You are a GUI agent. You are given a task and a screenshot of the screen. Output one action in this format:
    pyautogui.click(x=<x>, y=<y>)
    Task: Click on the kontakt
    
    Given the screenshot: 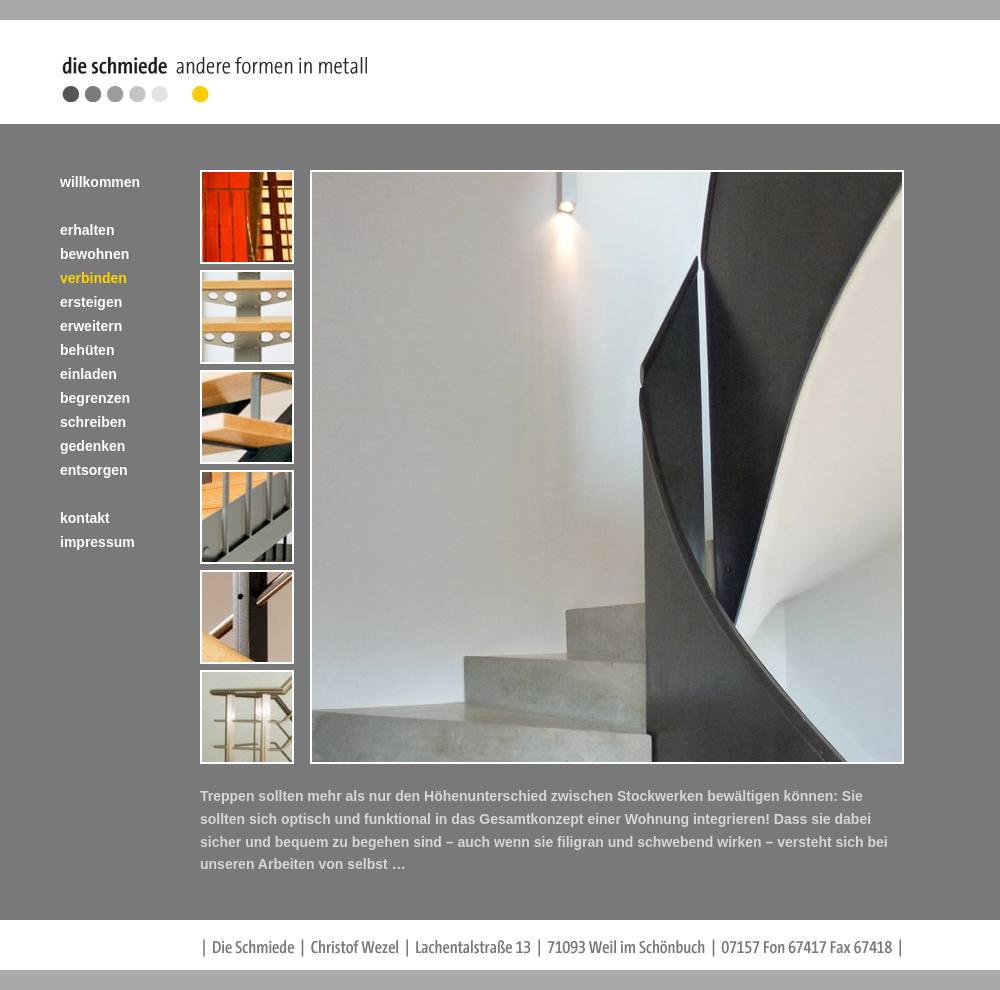 What is the action you would take?
    pyautogui.click(x=85, y=518)
    